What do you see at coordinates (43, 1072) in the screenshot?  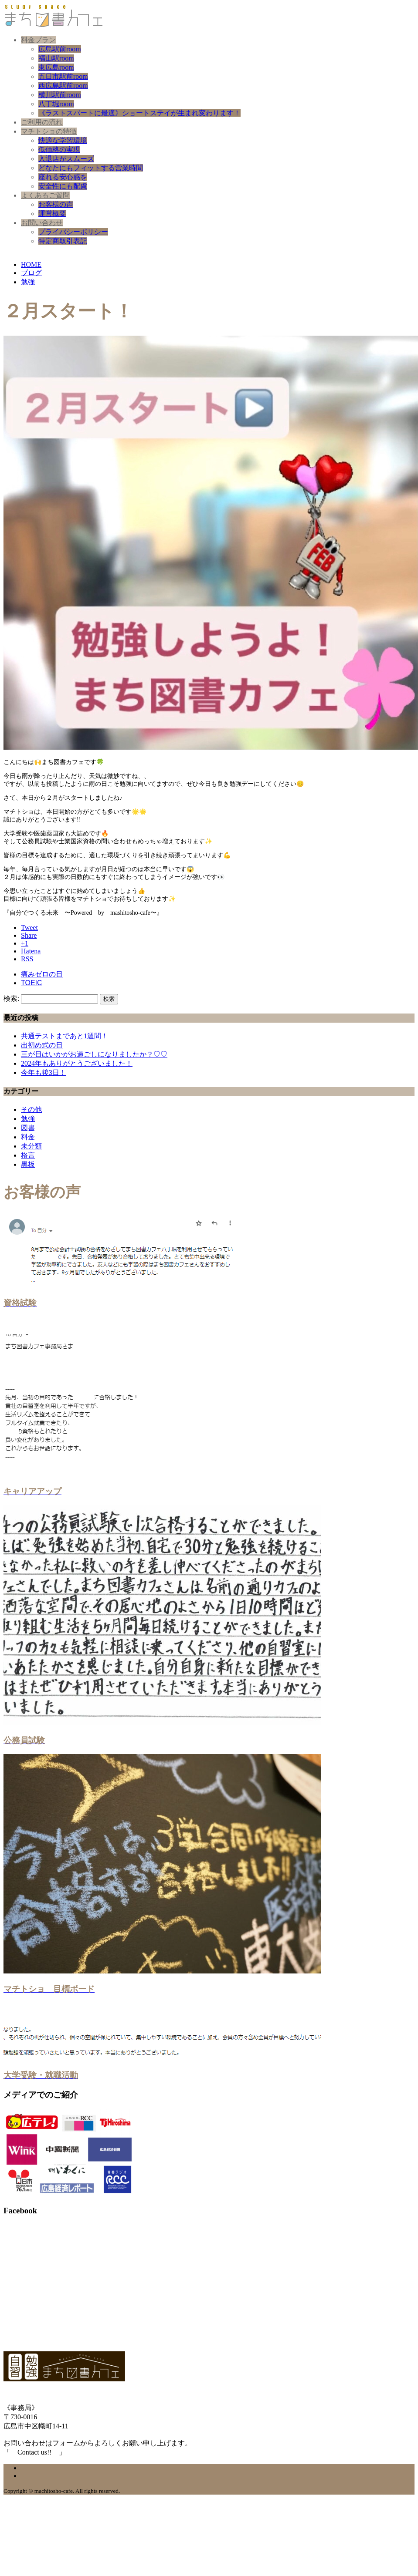 I see `今年も後3日！` at bounding box center [43, 1072].